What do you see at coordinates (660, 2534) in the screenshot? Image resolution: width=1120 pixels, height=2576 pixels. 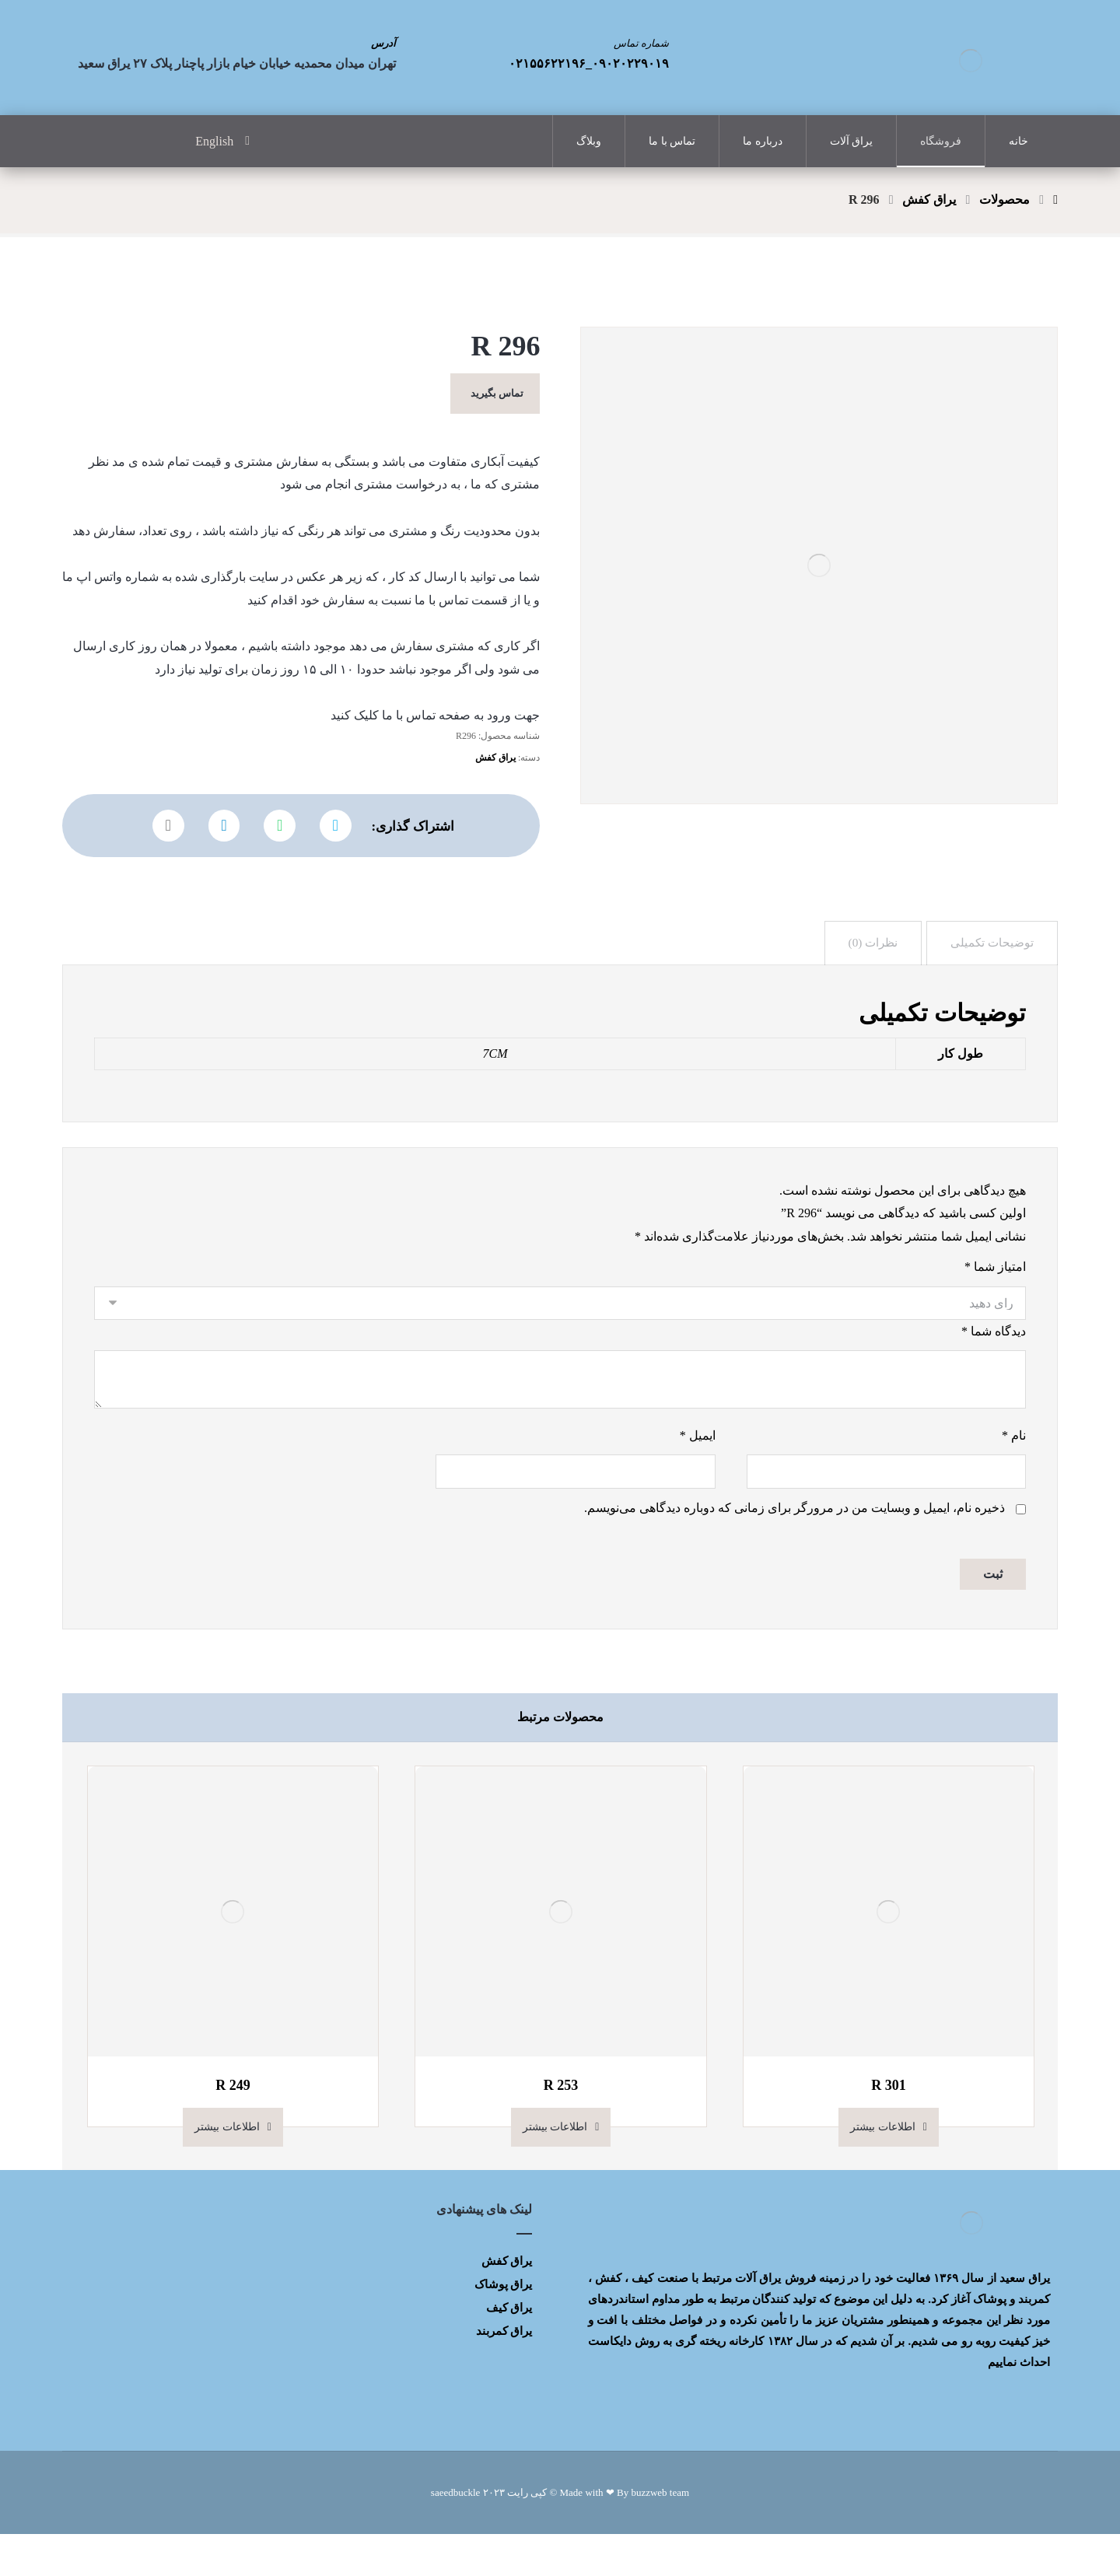 I see `buzzweb team` at bounding box center [660, 2534].